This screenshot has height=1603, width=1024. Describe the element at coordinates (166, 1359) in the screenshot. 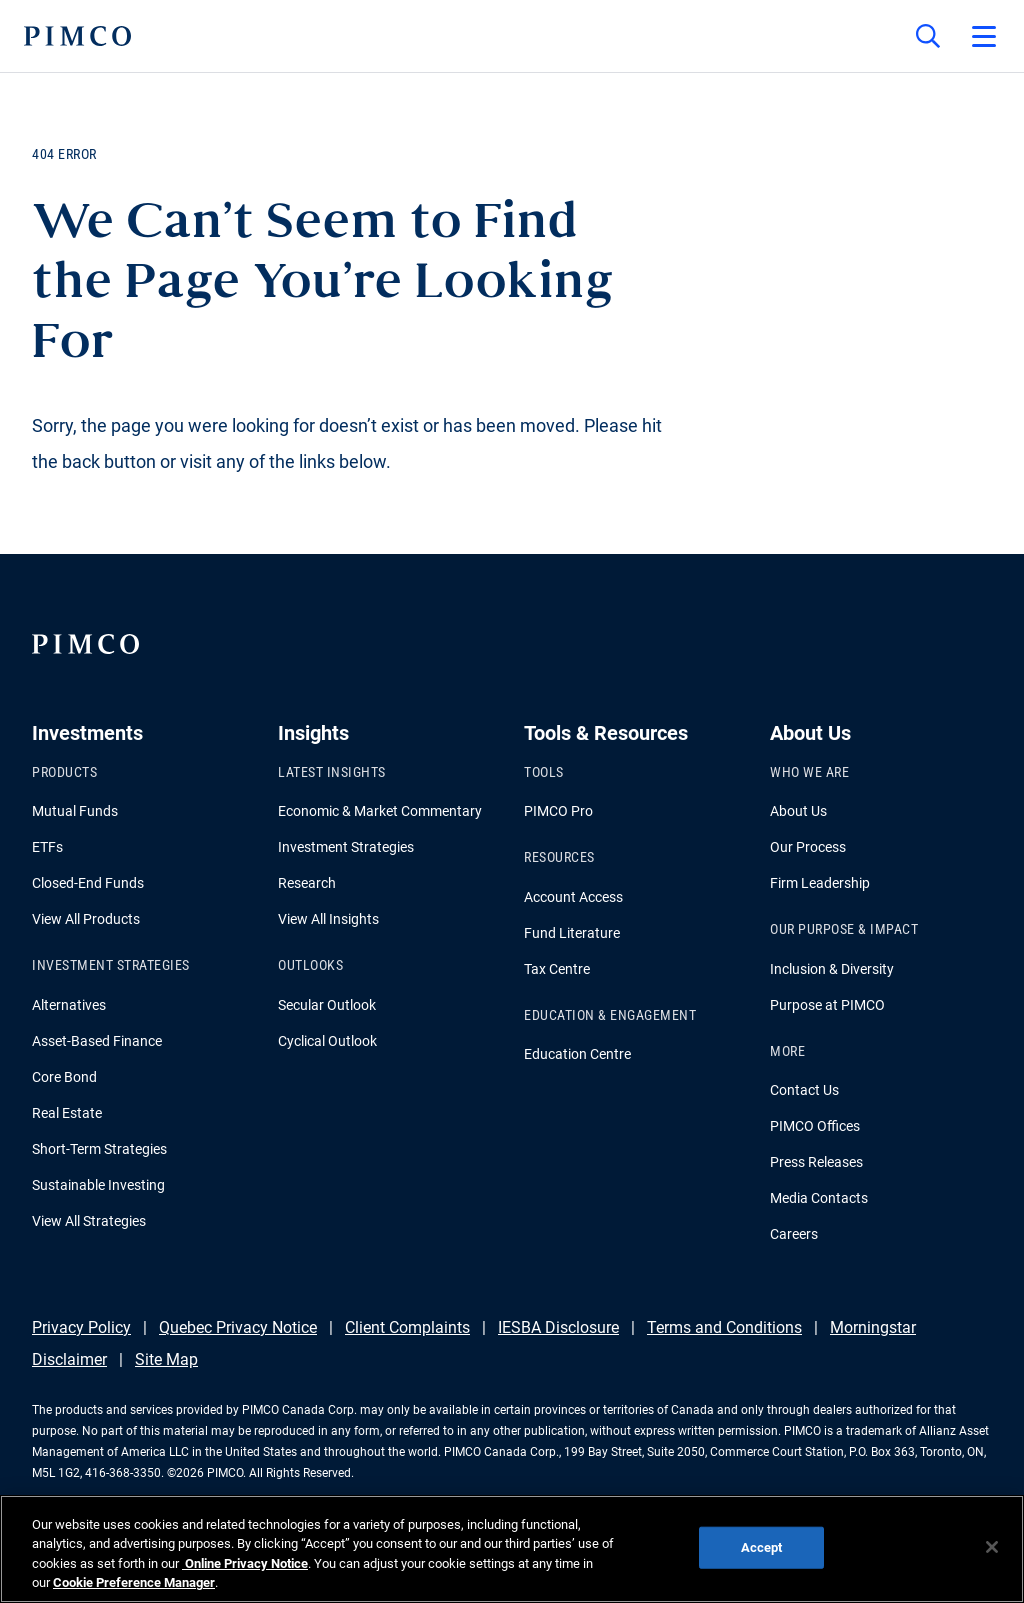

I see `Site Map` at that location.